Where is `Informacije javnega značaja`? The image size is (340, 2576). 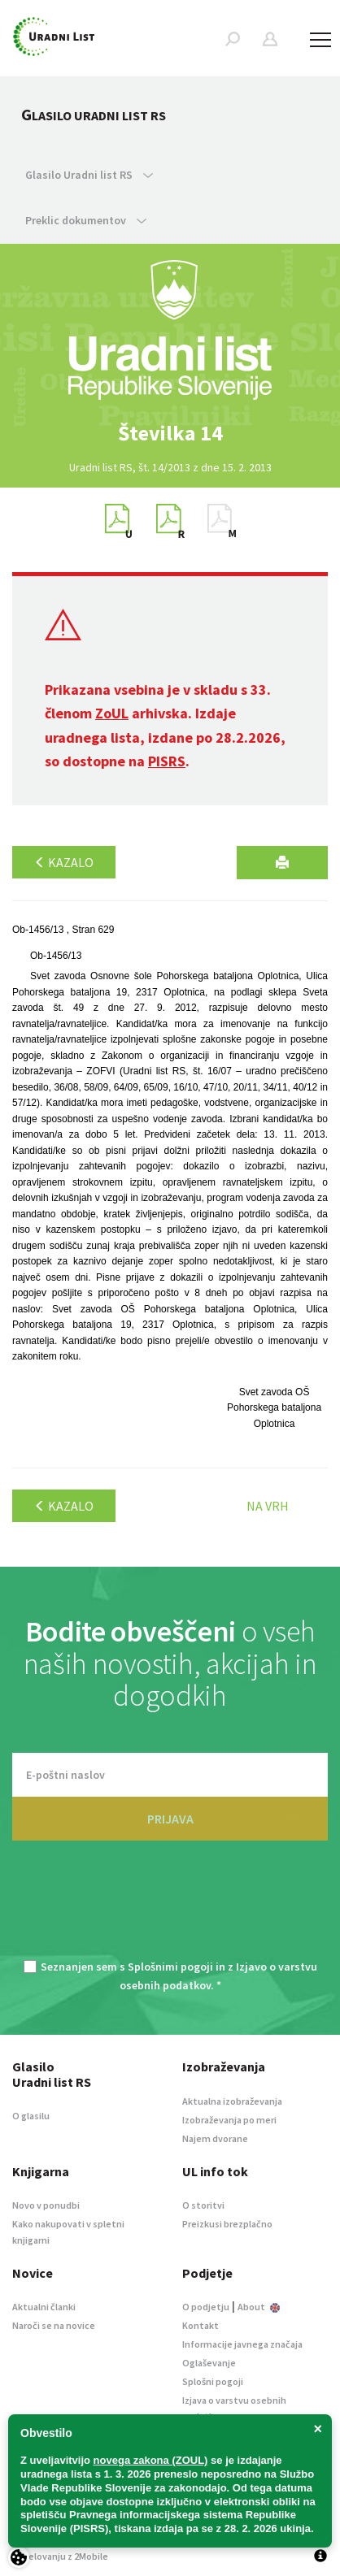 Informacije javnega značaja is located at coordinates (242, 2344).